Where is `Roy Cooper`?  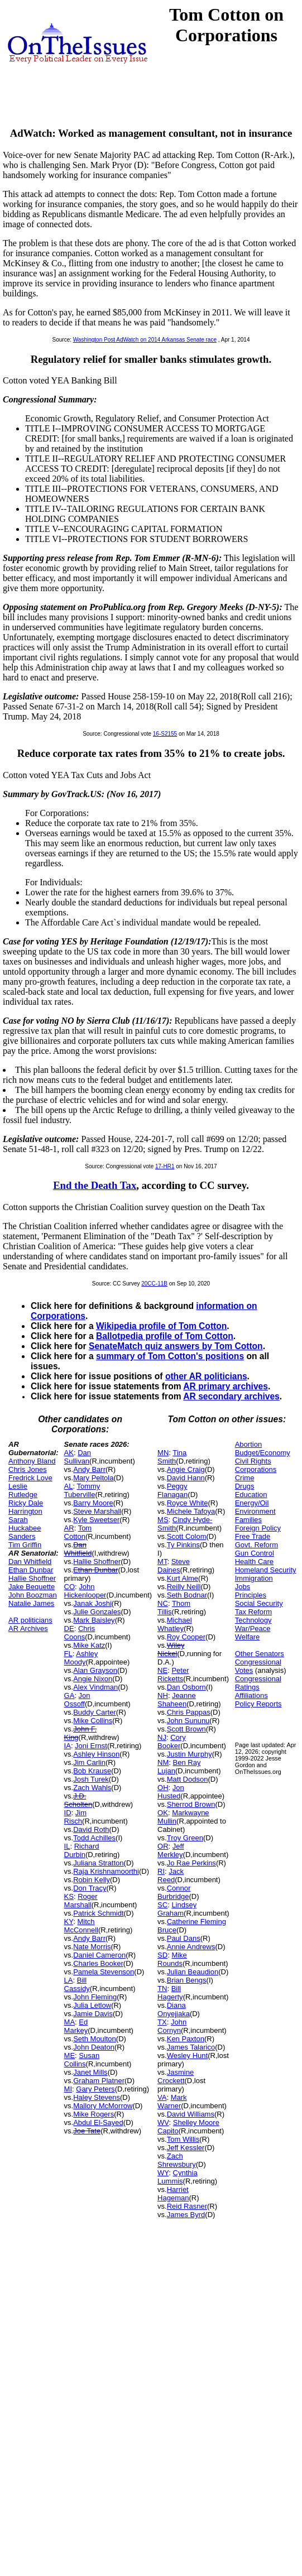 Roy Cooper is located at coordinates (186, 1637).